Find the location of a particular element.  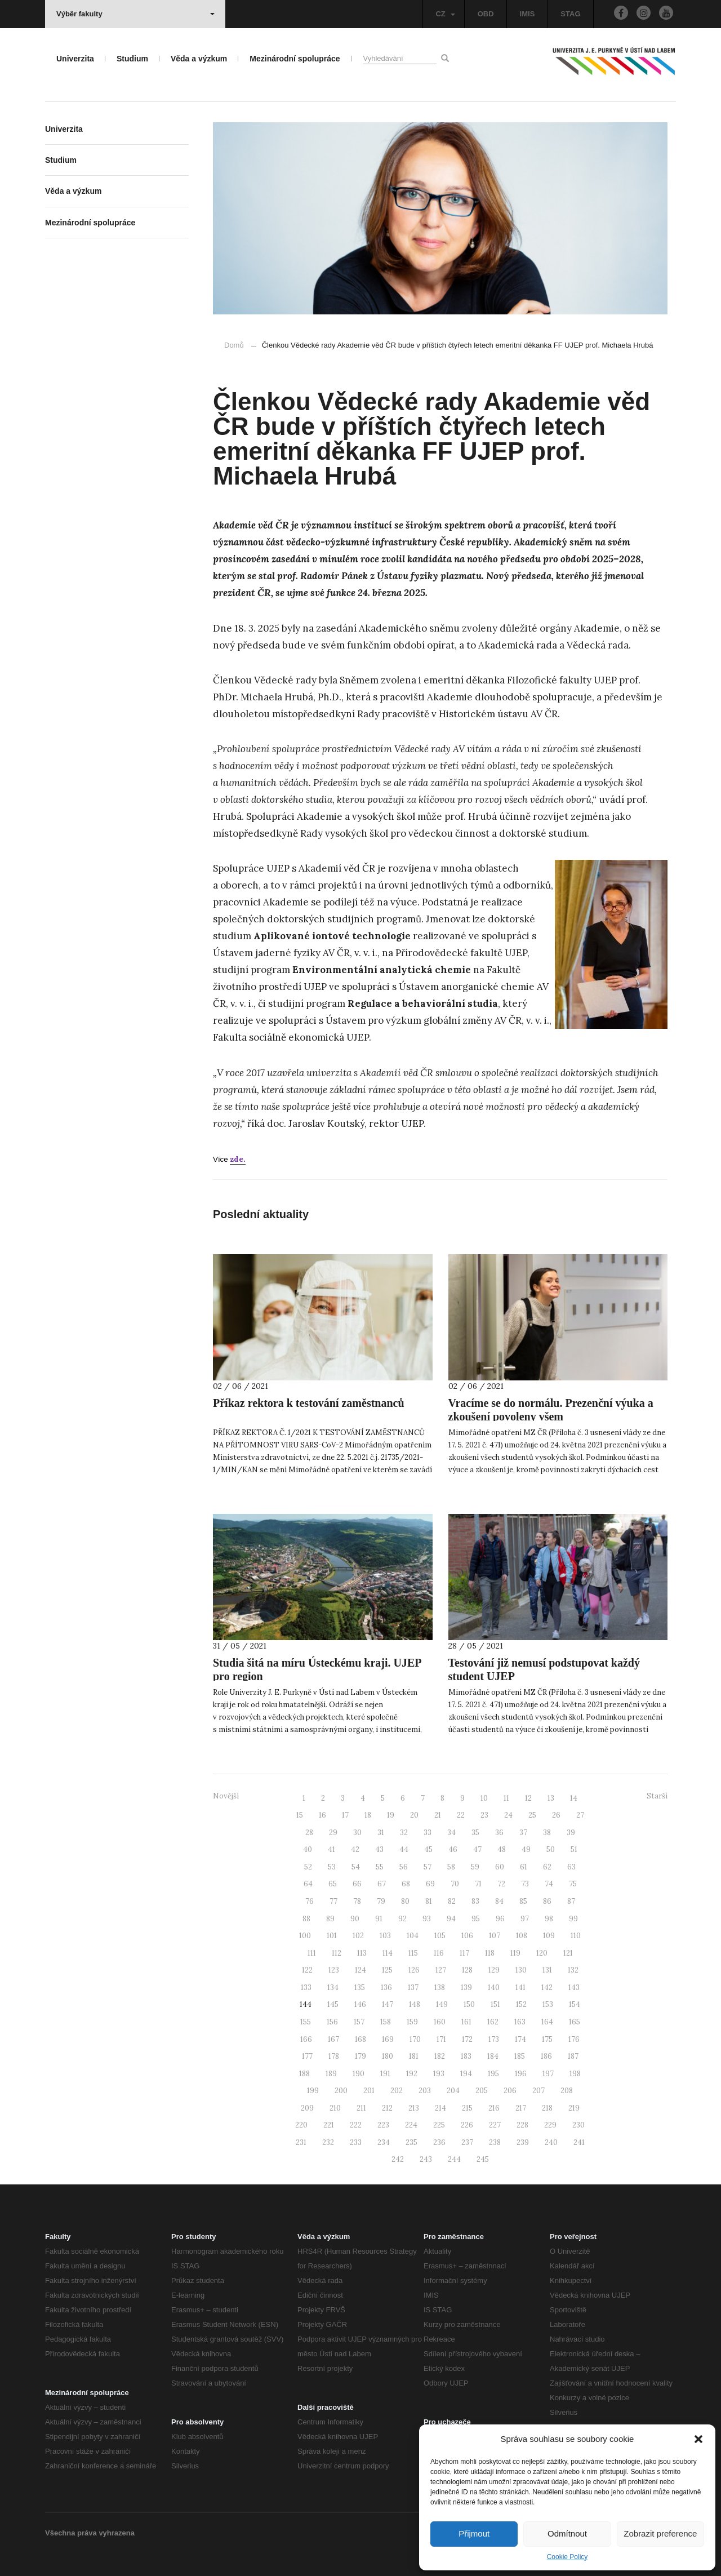

33 is located at coordinates (427, 1832).